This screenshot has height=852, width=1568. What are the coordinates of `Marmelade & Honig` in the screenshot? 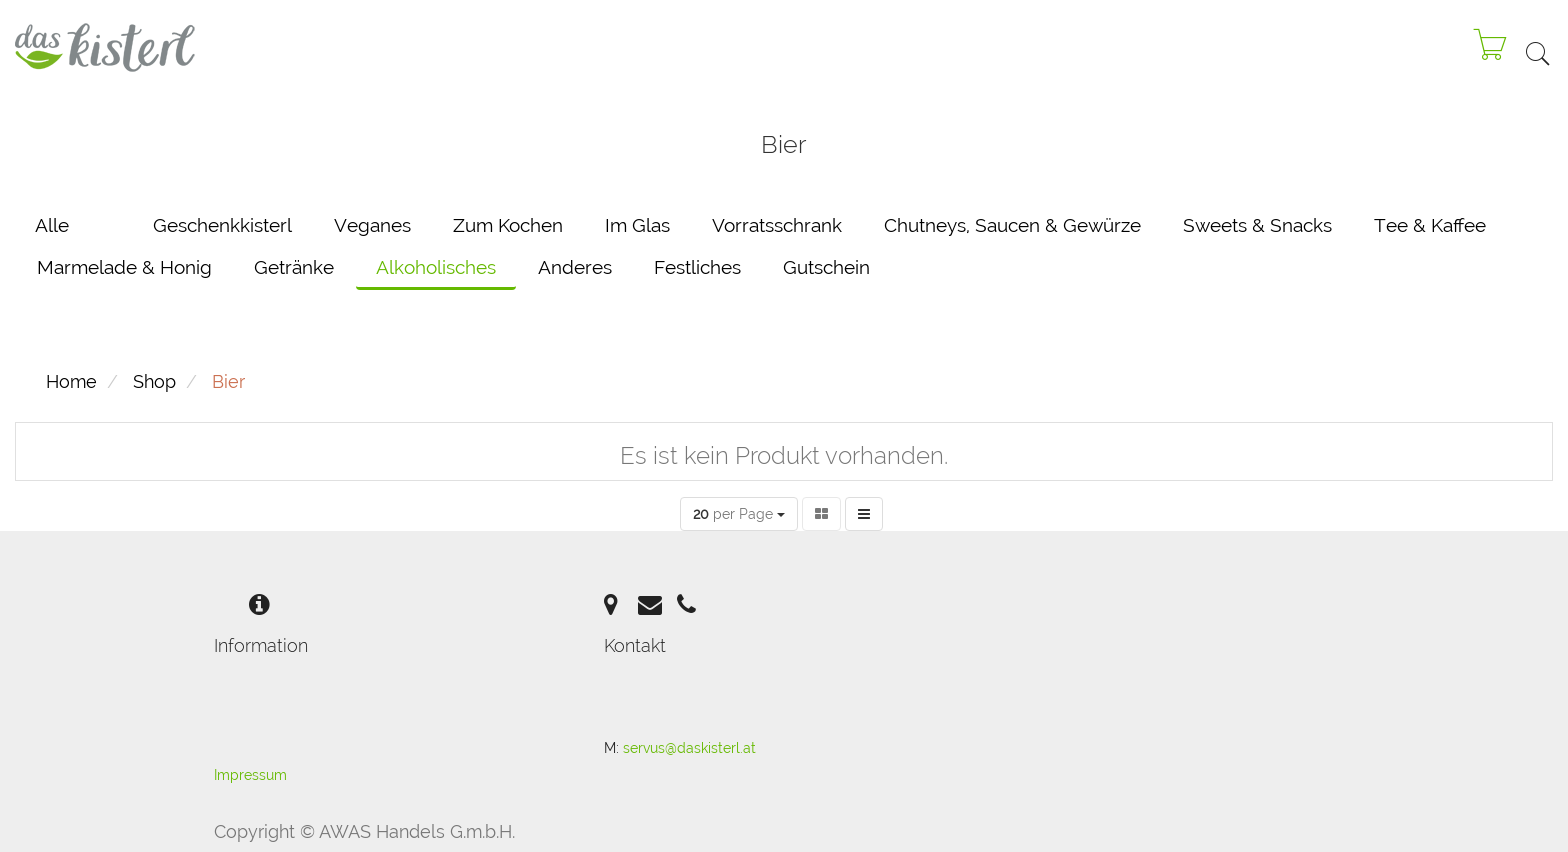 It's located at (124, 267).